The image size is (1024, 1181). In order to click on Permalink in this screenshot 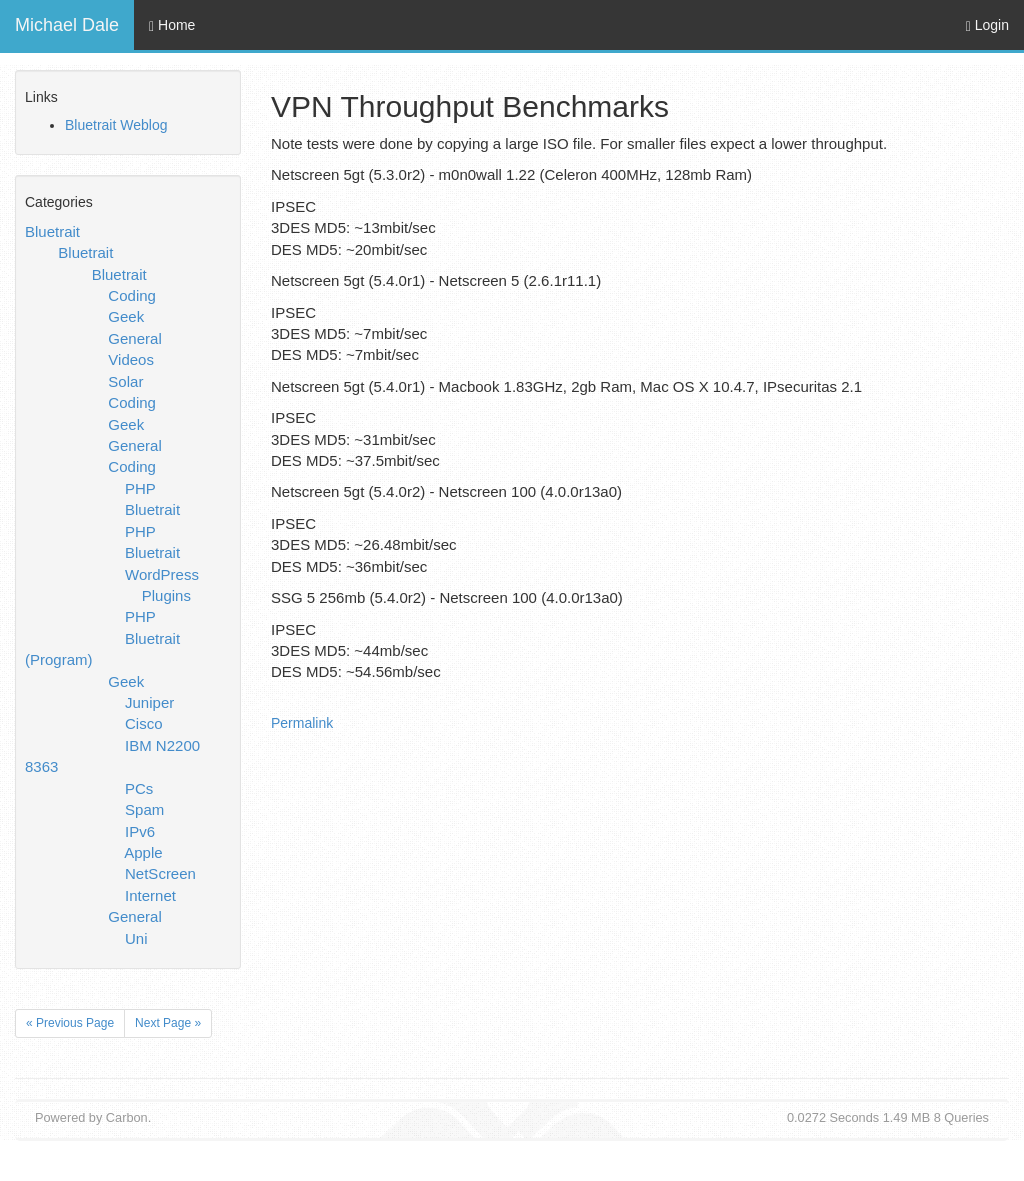, I will do `click(302, 723)`.